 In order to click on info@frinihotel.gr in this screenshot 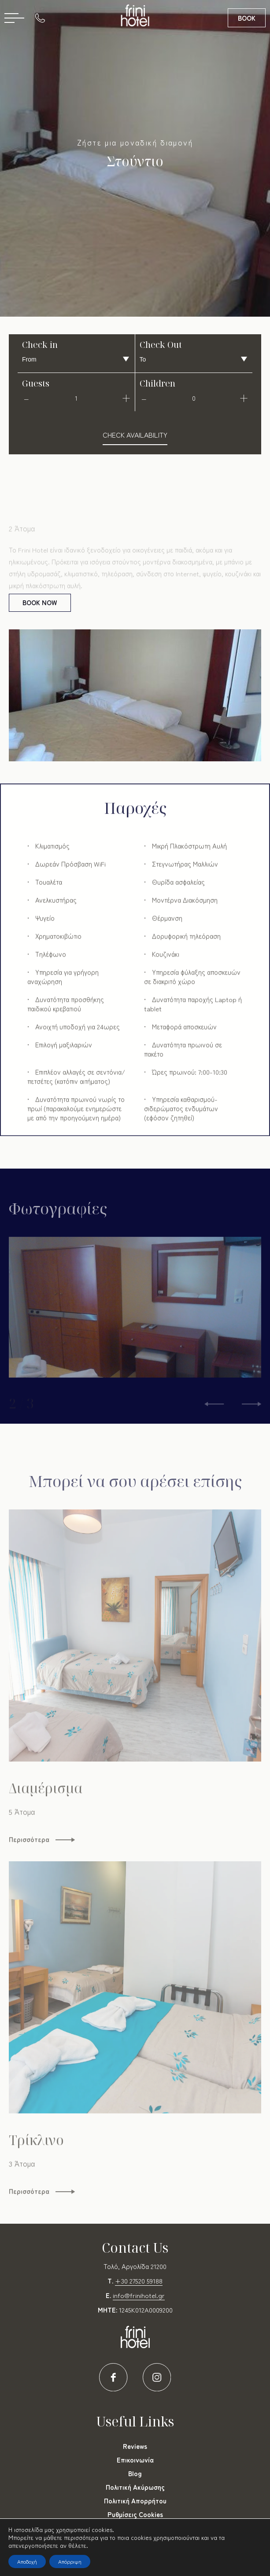, I will do `click(139, 2295)`.